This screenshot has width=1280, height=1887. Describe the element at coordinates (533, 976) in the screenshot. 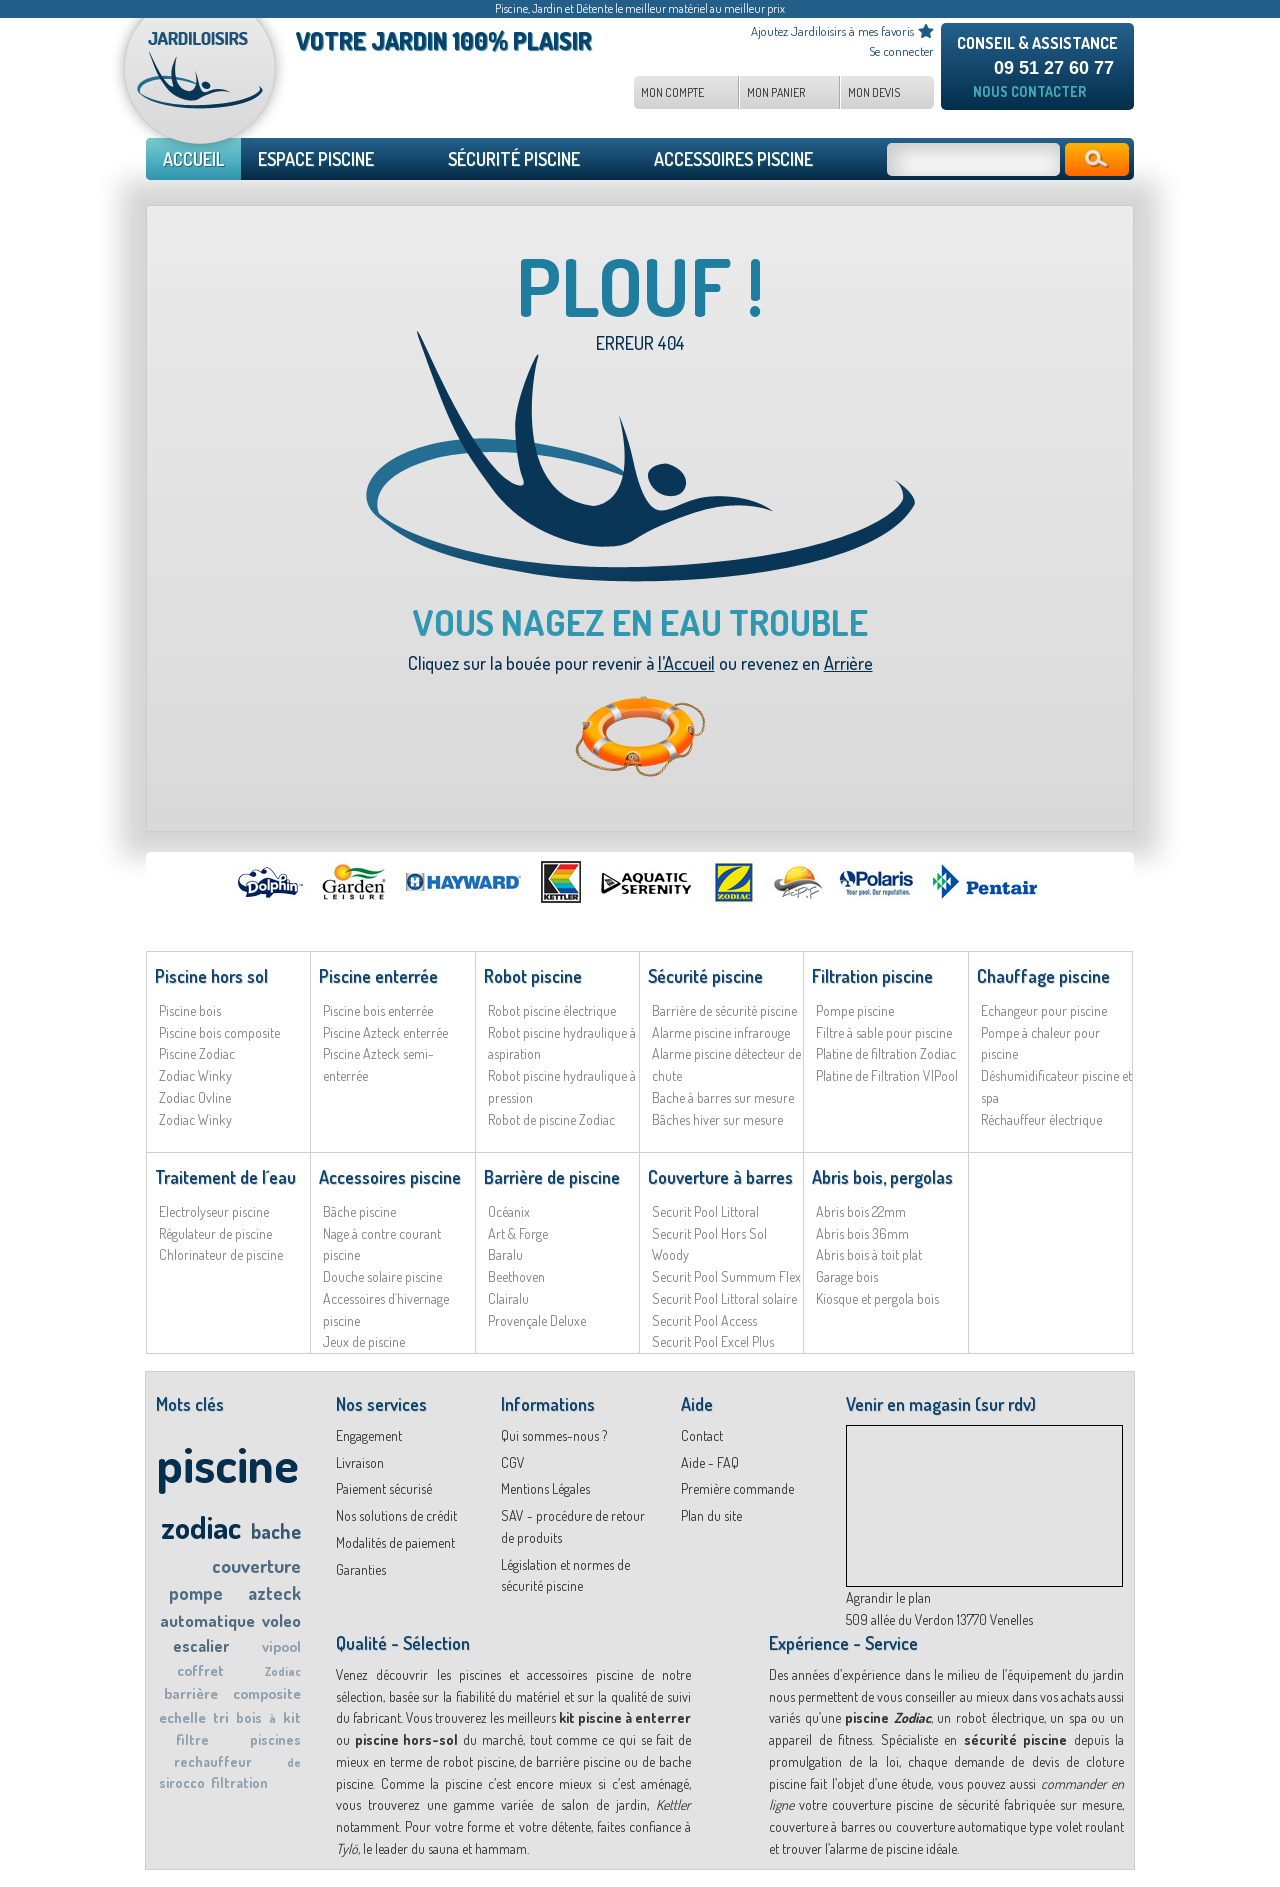

I see `Robot piscine` at that location.